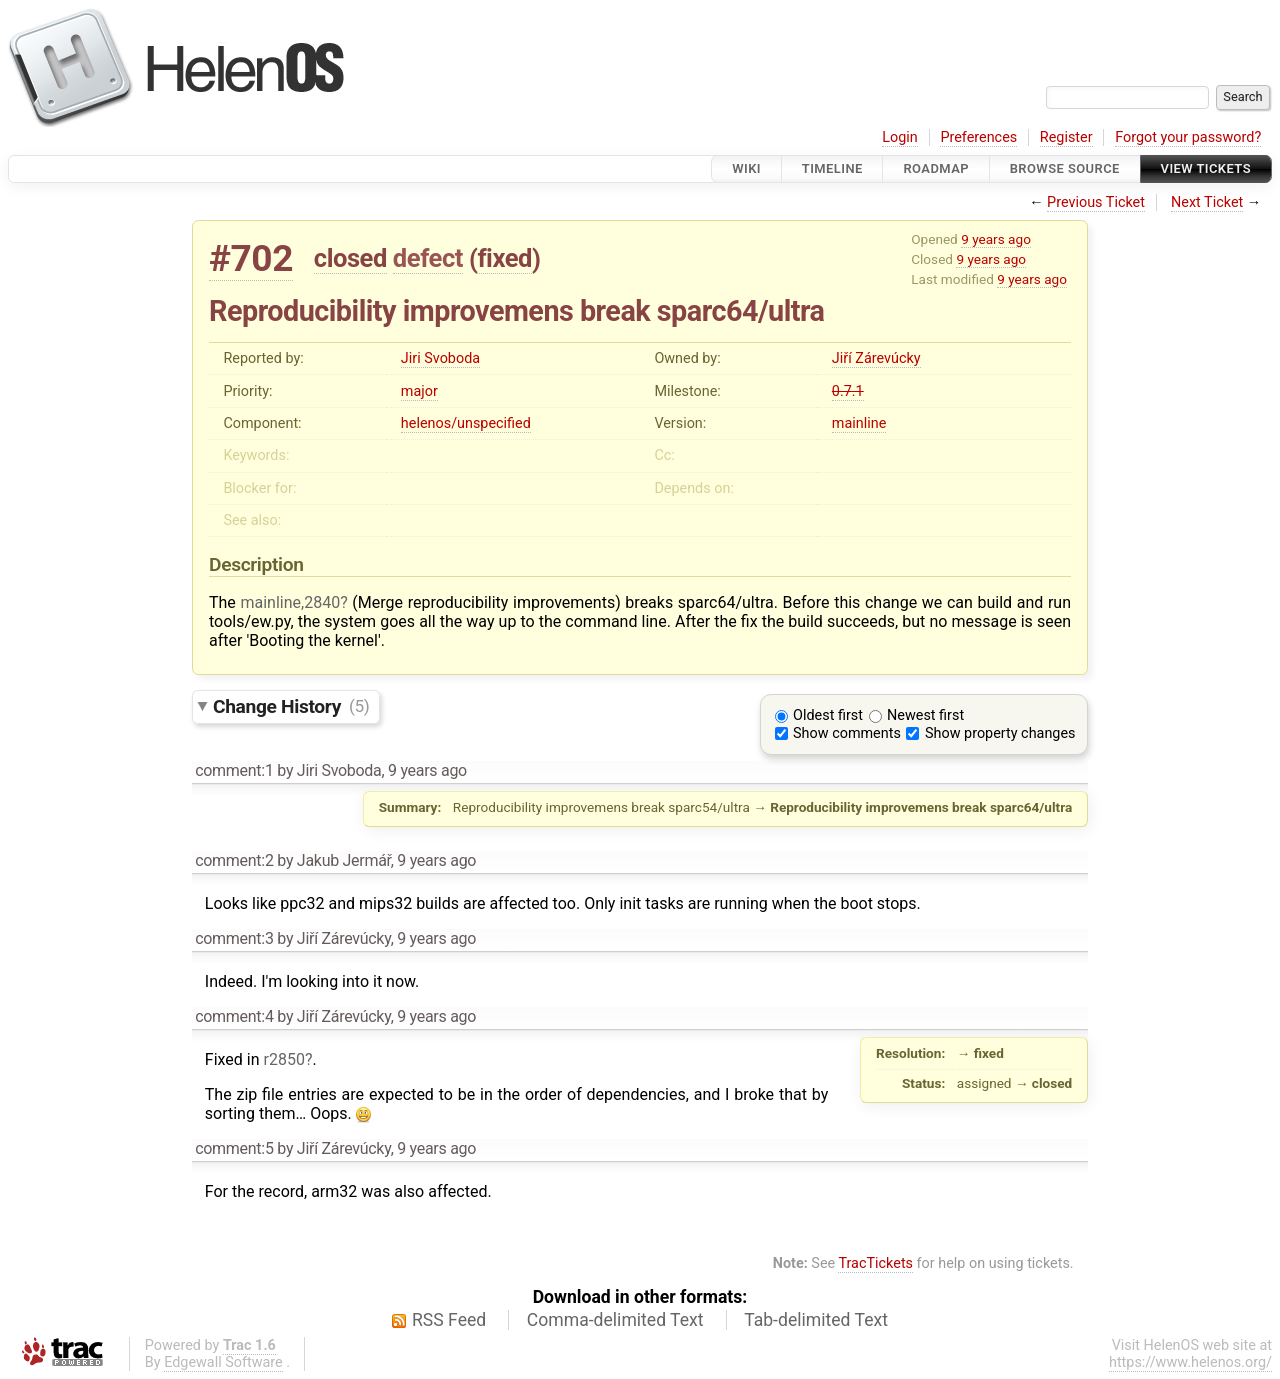 This screenshot has height=1379, width=1280. Describe the element at coordinates (251, 258) in the screenshot. I see `#702` at that location.